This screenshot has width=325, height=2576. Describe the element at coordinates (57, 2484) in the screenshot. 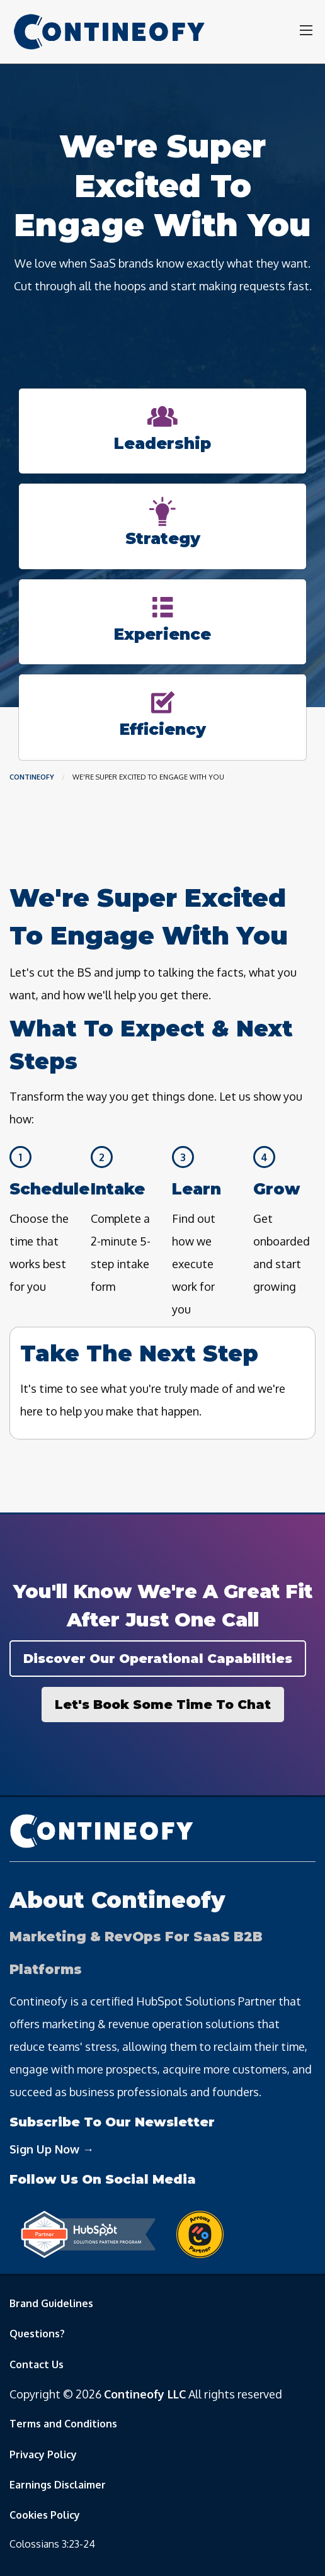

I see `Earnings Disclaimer` at that location.